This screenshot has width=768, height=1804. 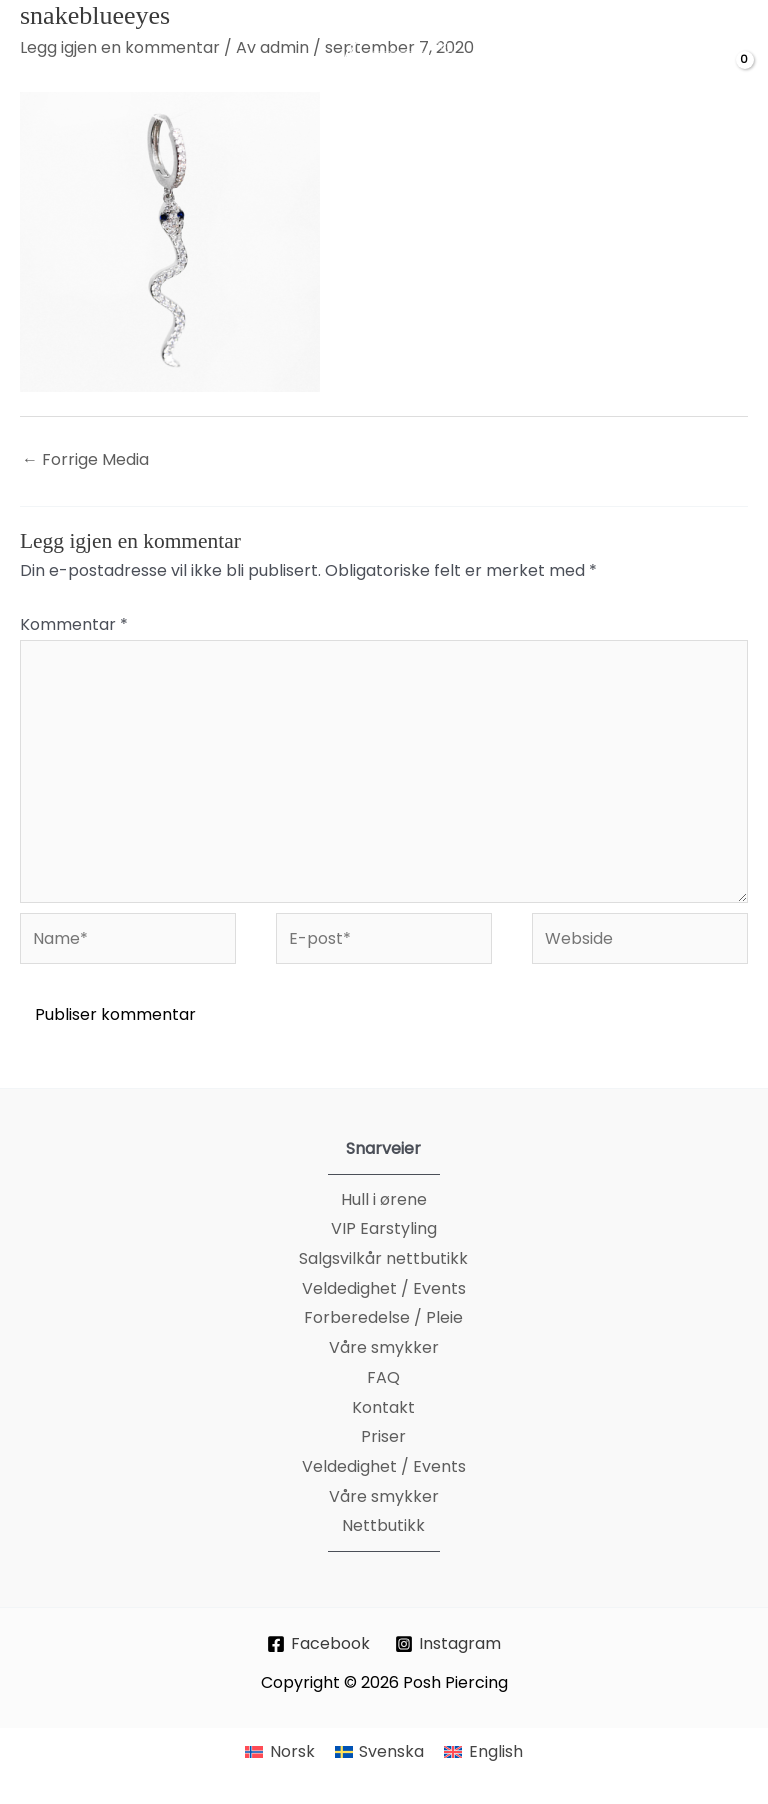 I want to click on Våre smykker, so click(x=384, y=1347).